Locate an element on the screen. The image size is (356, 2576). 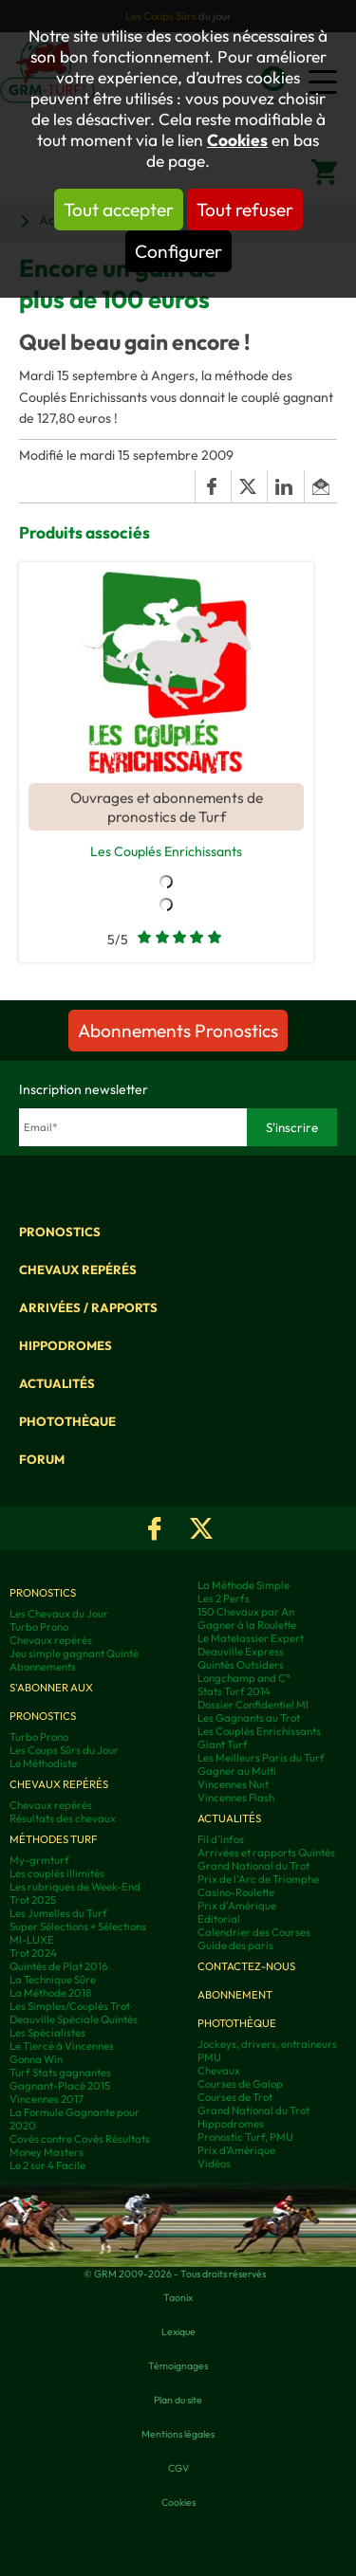
Courses de Trot is located at coordinates (234, 2097).